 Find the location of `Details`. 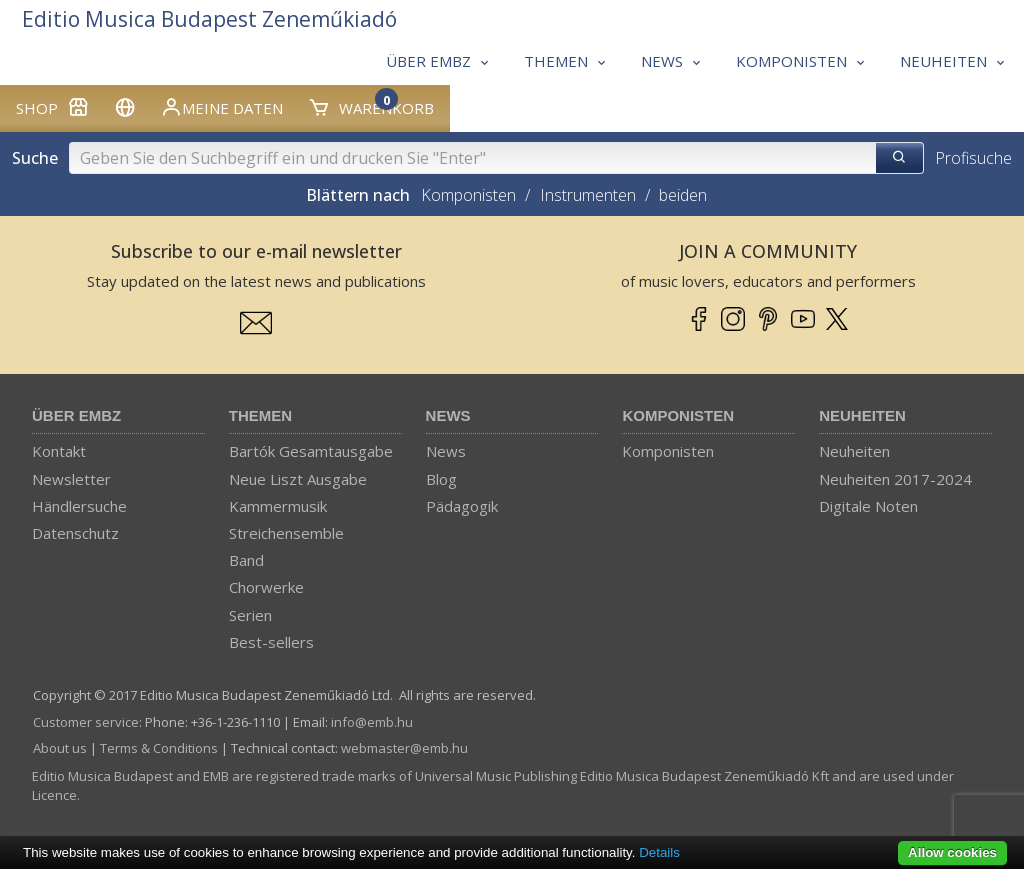

Details is located at coordinates (659, 852).